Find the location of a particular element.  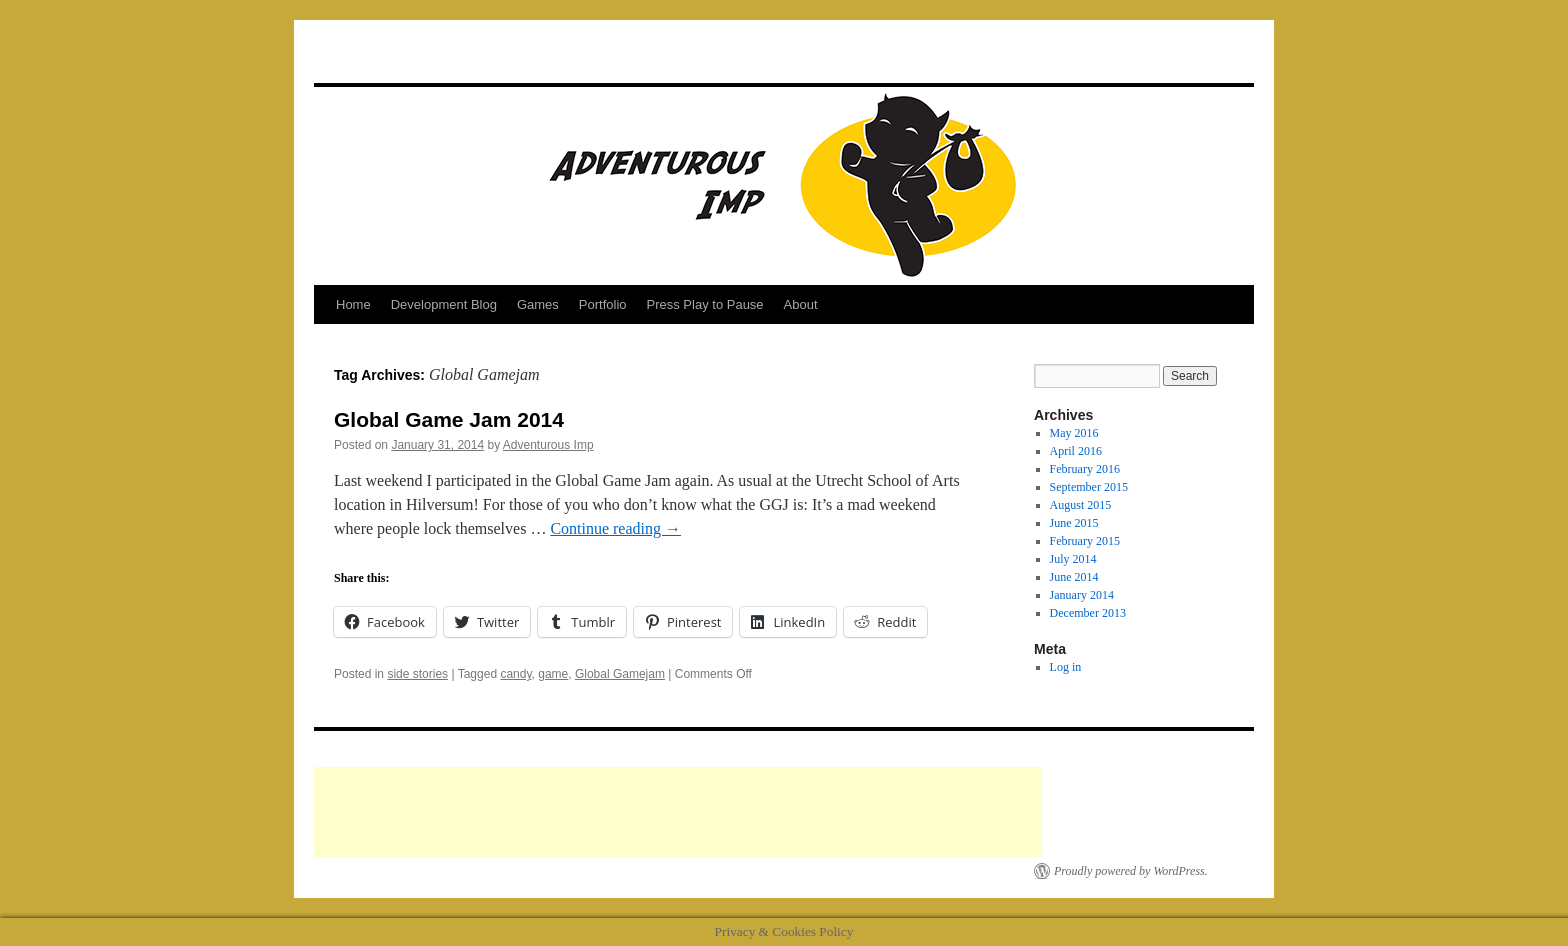

February 2015 is located at coordinates (1085, 541).